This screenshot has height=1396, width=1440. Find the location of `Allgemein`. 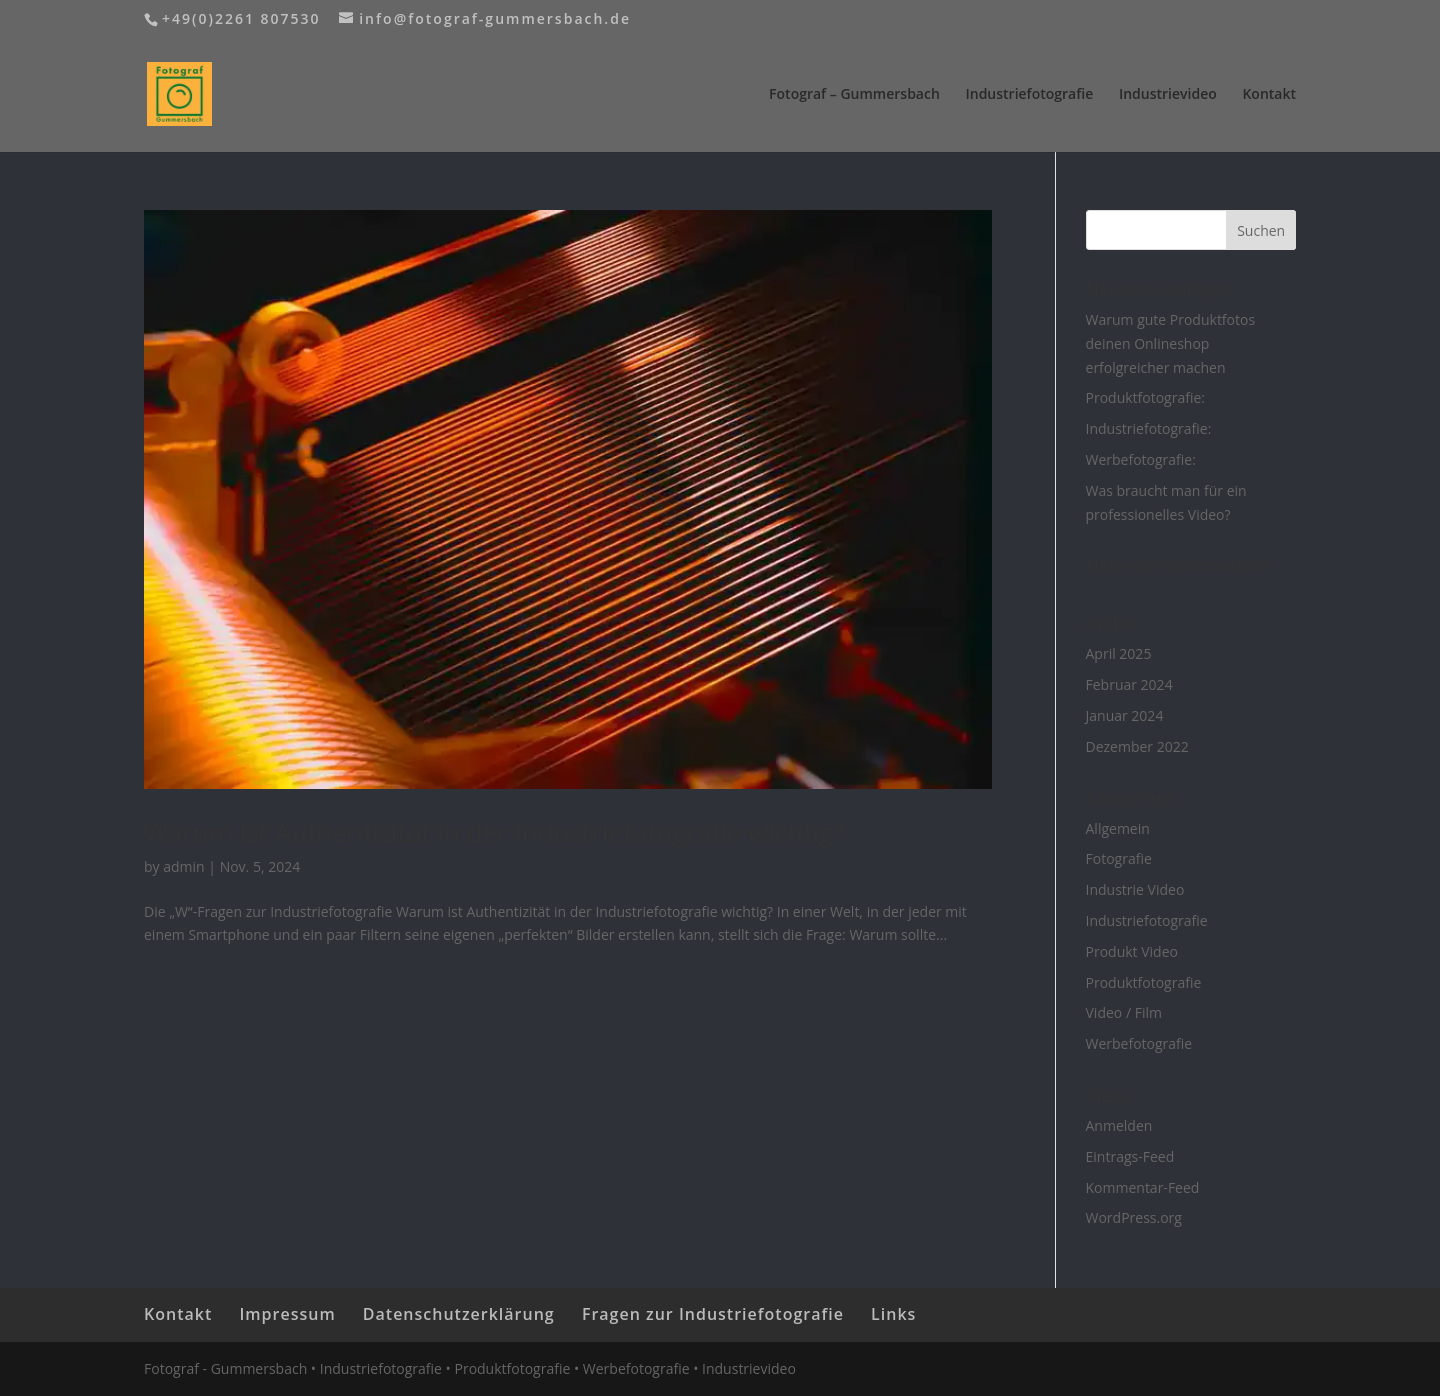

Allgemein is located at coordinates (1118, 828).